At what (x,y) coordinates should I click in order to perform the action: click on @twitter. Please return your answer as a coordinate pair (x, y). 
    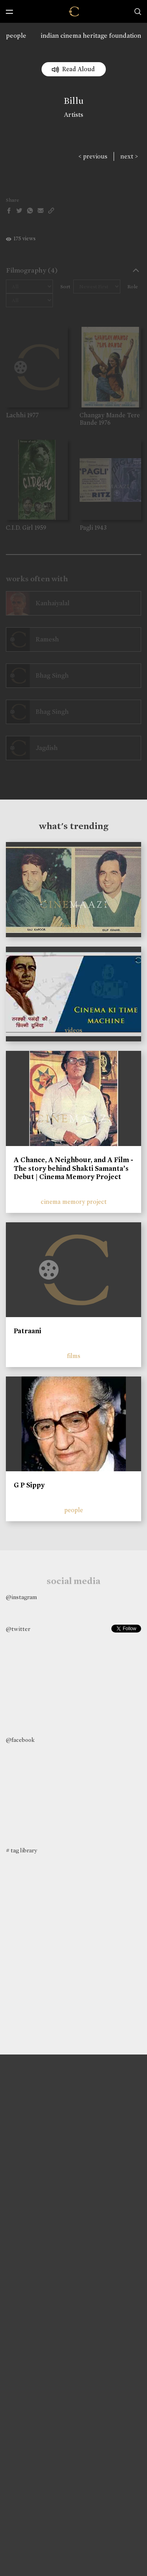
    Looking at the image, I should click on (18, 1629).